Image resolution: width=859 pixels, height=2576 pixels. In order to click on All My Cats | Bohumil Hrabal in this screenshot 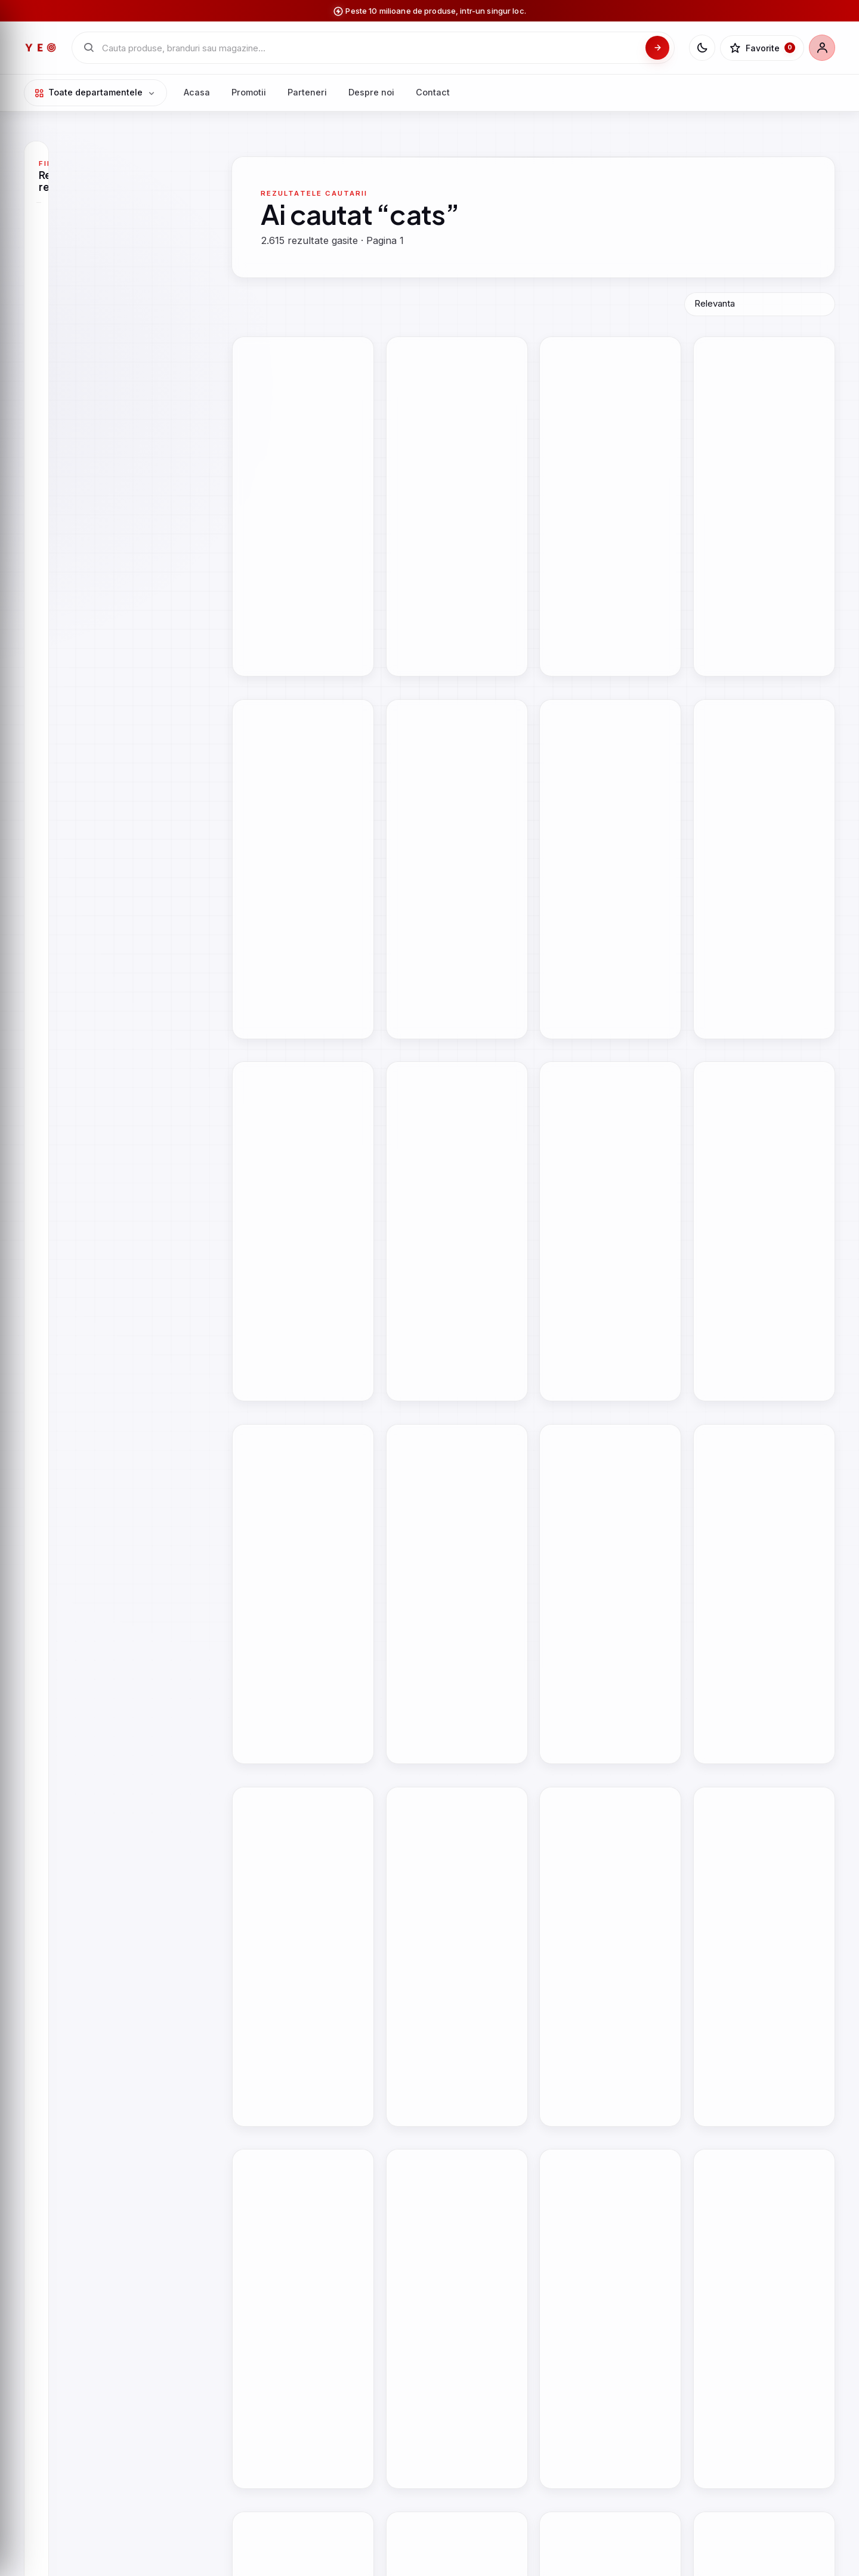, I will do `click(299, 759)`.